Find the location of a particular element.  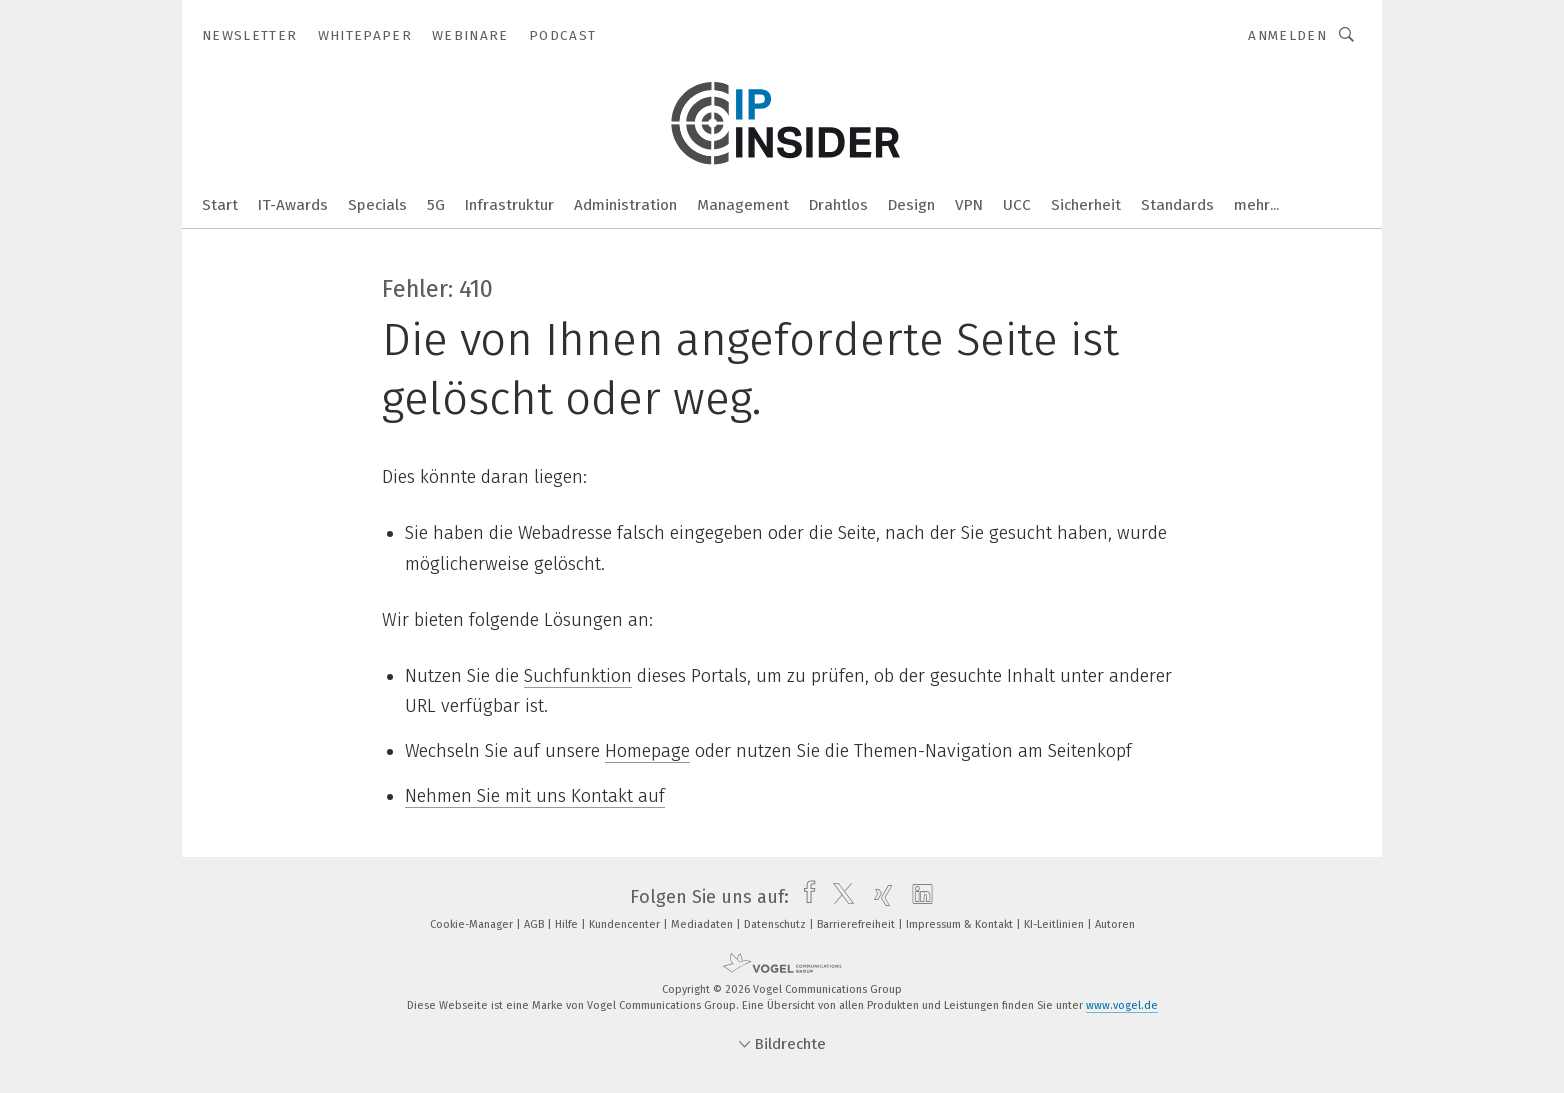

Barrierefreiheit is located at coordinates (857, 924).